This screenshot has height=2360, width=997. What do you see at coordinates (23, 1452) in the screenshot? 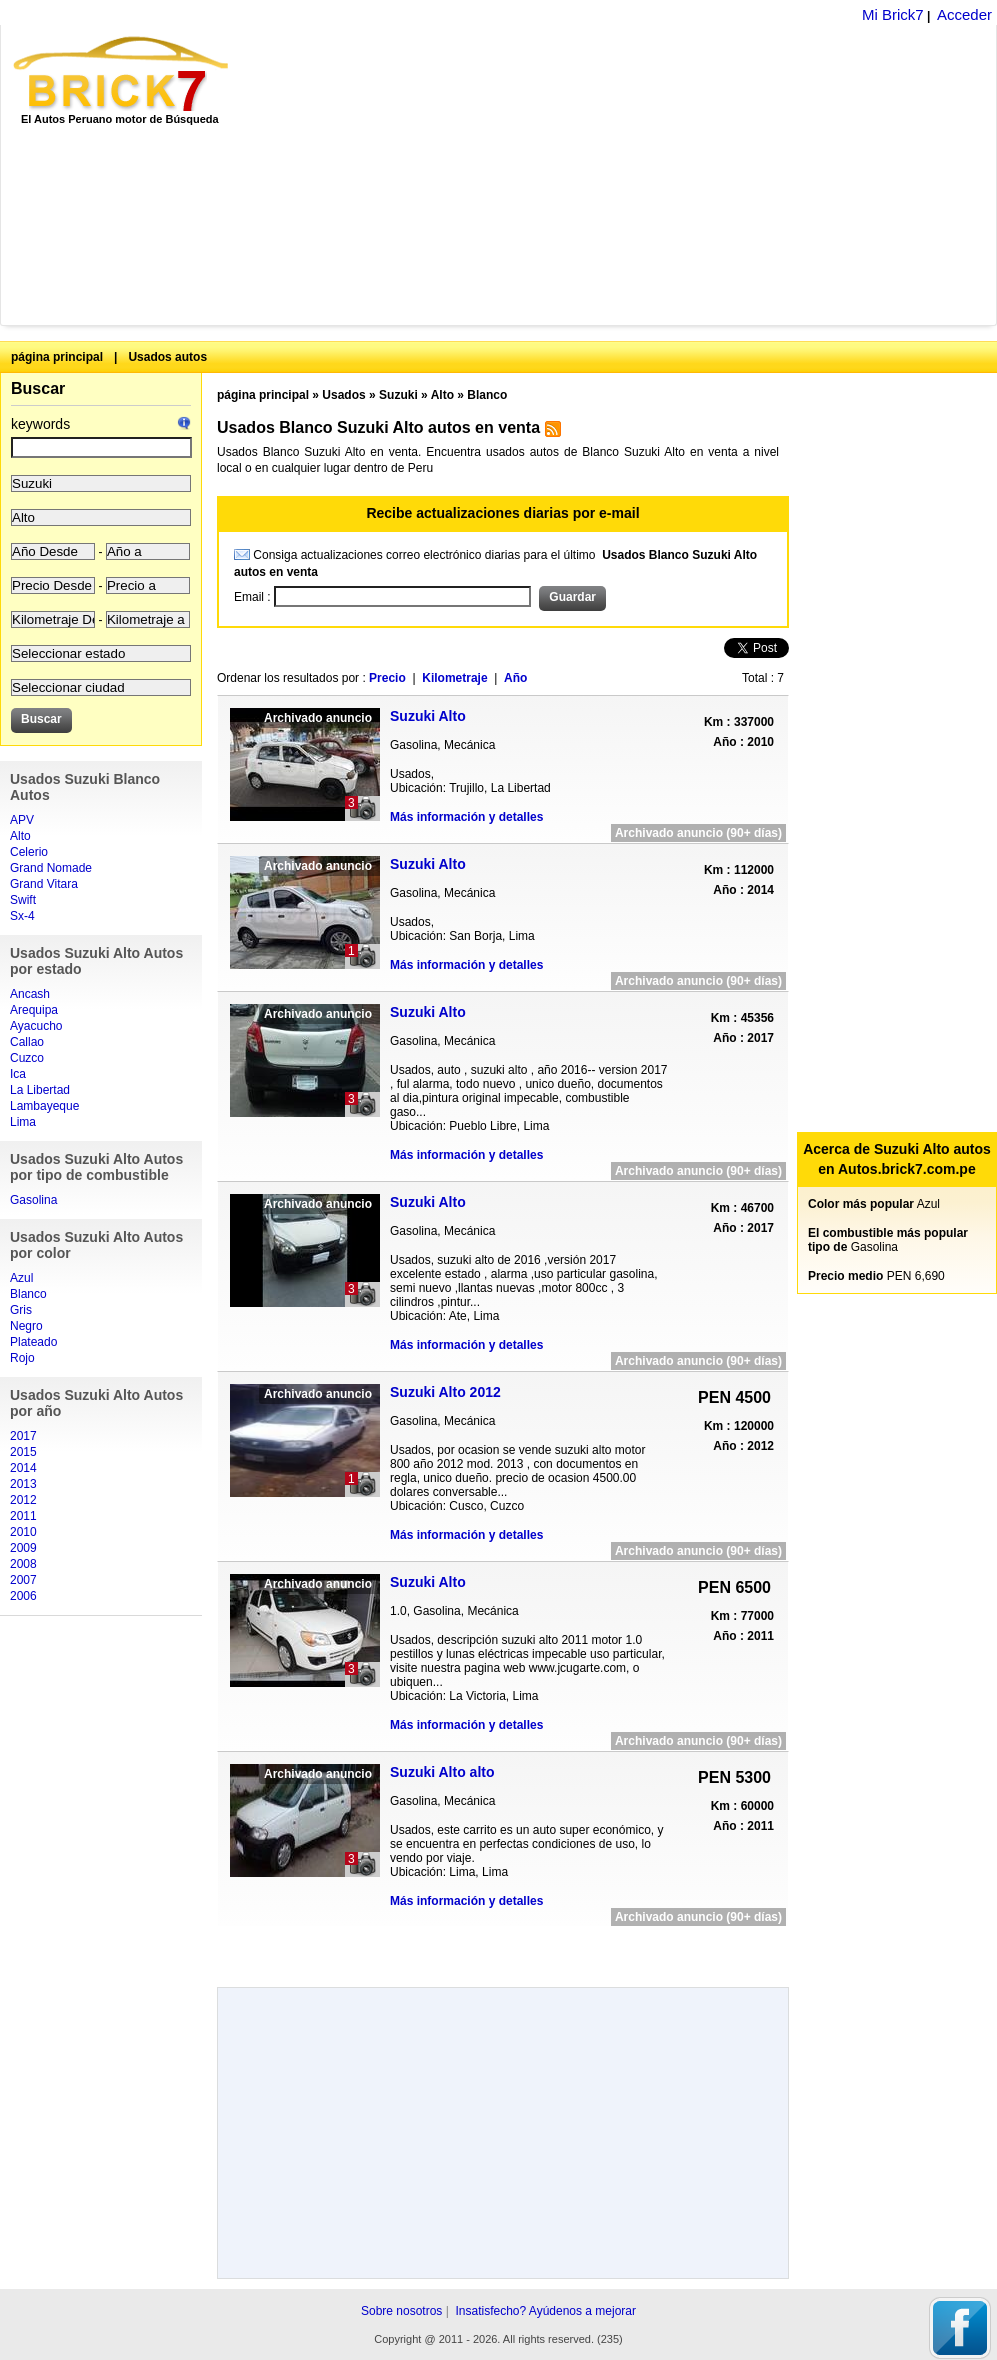
I see `2015` at bounding box center [23, 1452].